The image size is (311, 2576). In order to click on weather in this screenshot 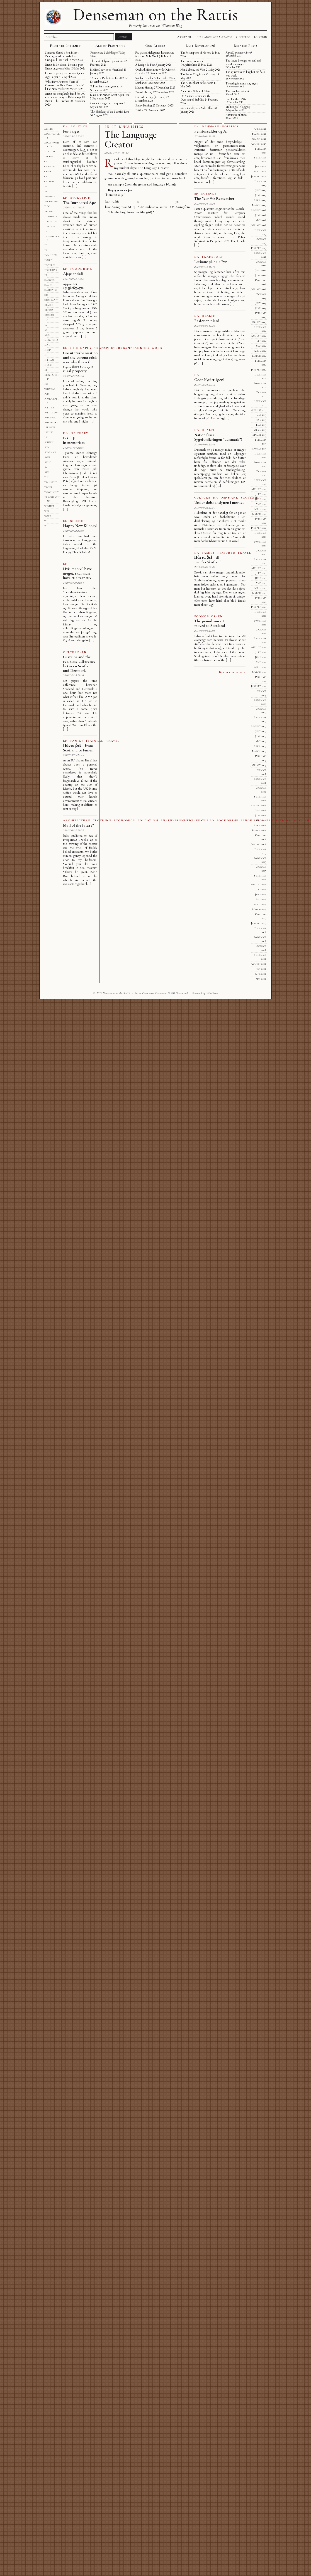, I will do `click(49, 506)`.